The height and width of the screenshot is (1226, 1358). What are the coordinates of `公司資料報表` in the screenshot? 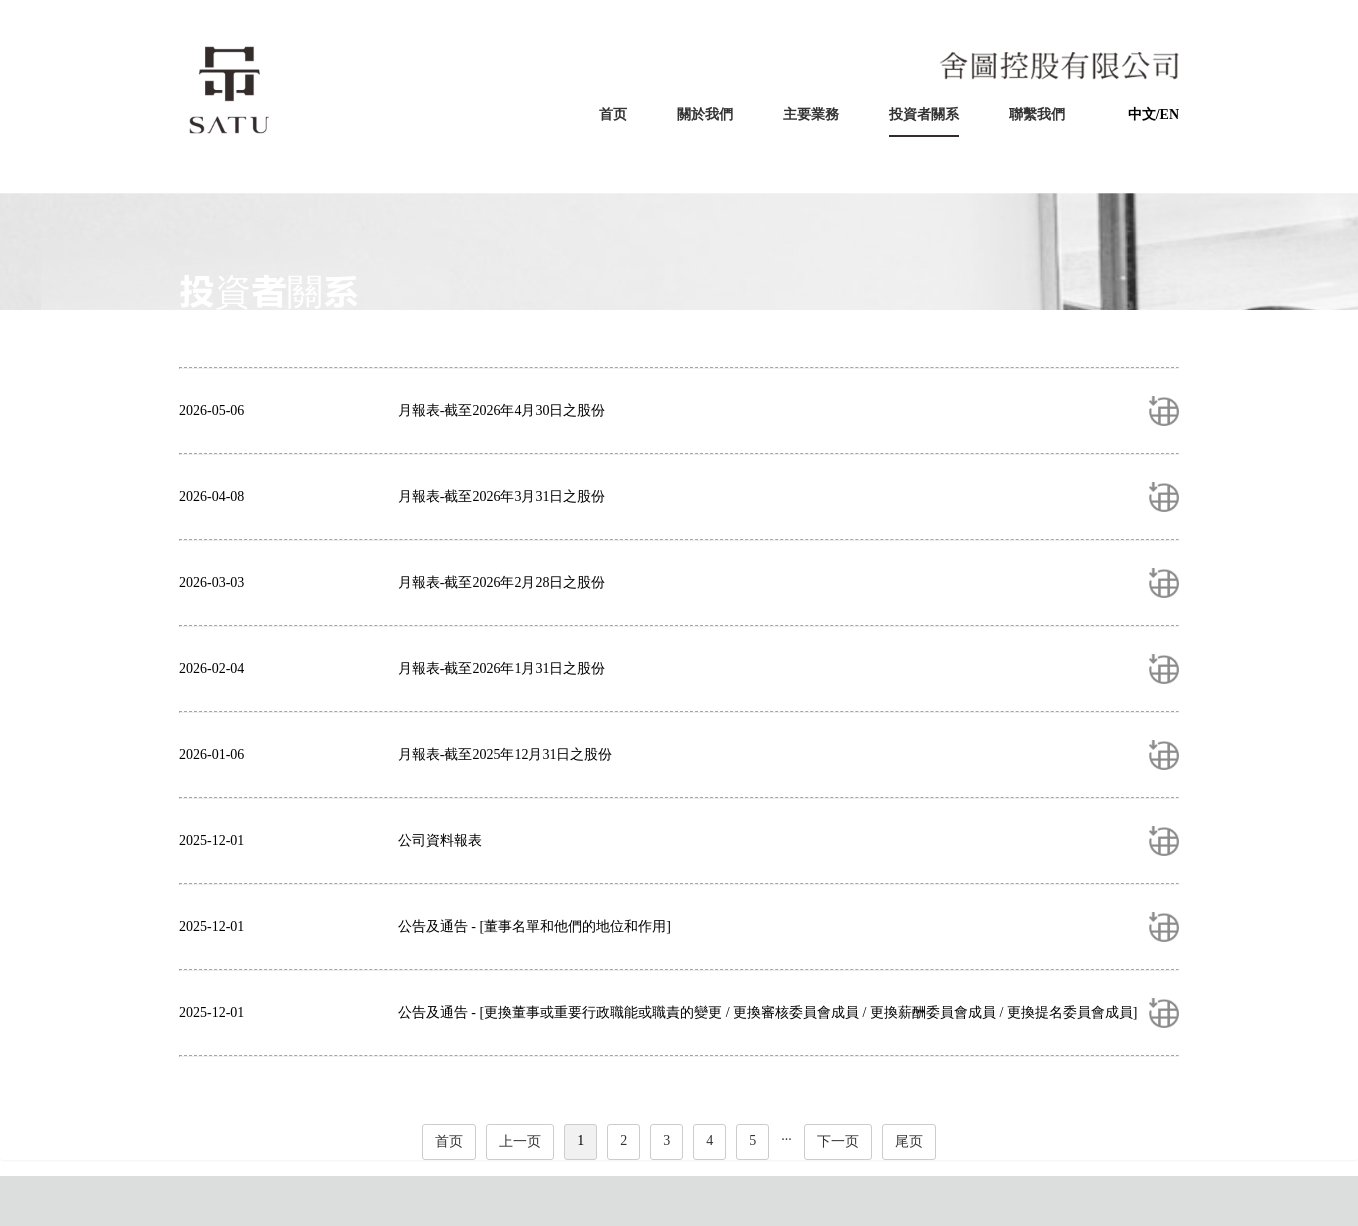 It's located at (440, 840).